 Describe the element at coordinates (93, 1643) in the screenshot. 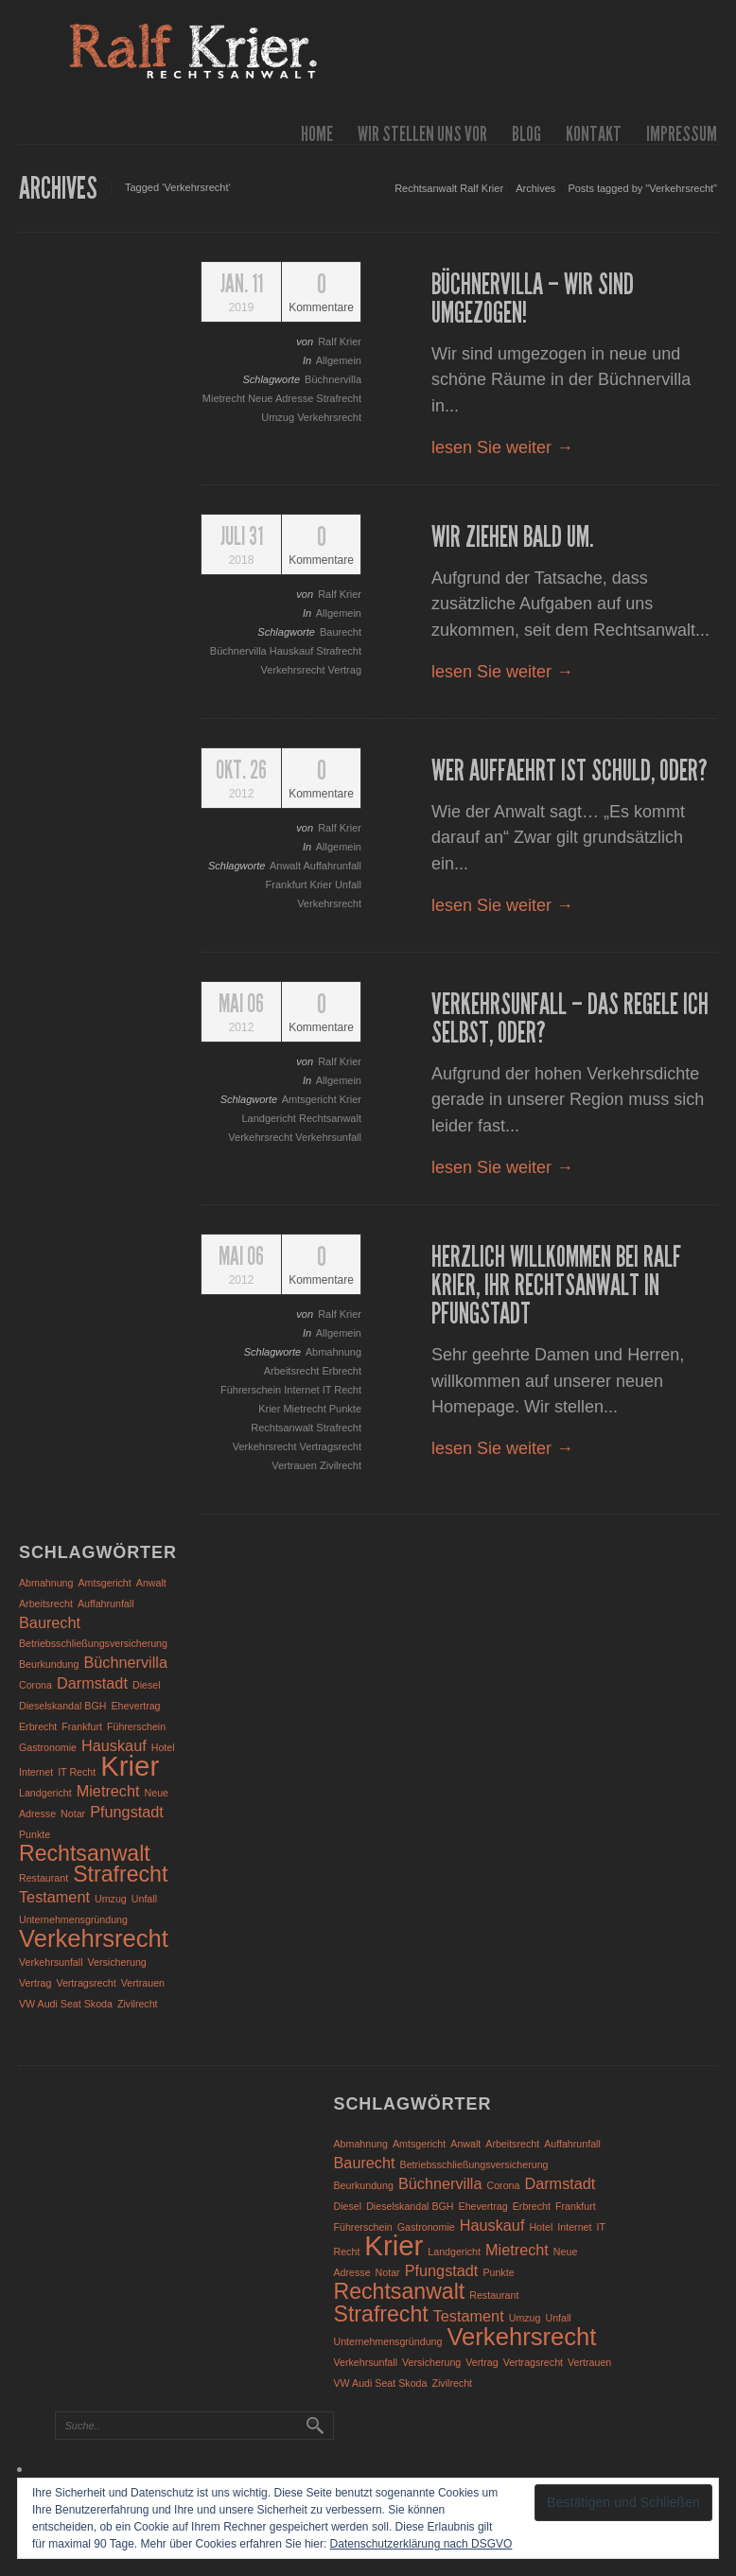

I see `Betriebsschließungsversicherung [Betriebsschließungsversicherung (1 Eintrag)]` at that location.